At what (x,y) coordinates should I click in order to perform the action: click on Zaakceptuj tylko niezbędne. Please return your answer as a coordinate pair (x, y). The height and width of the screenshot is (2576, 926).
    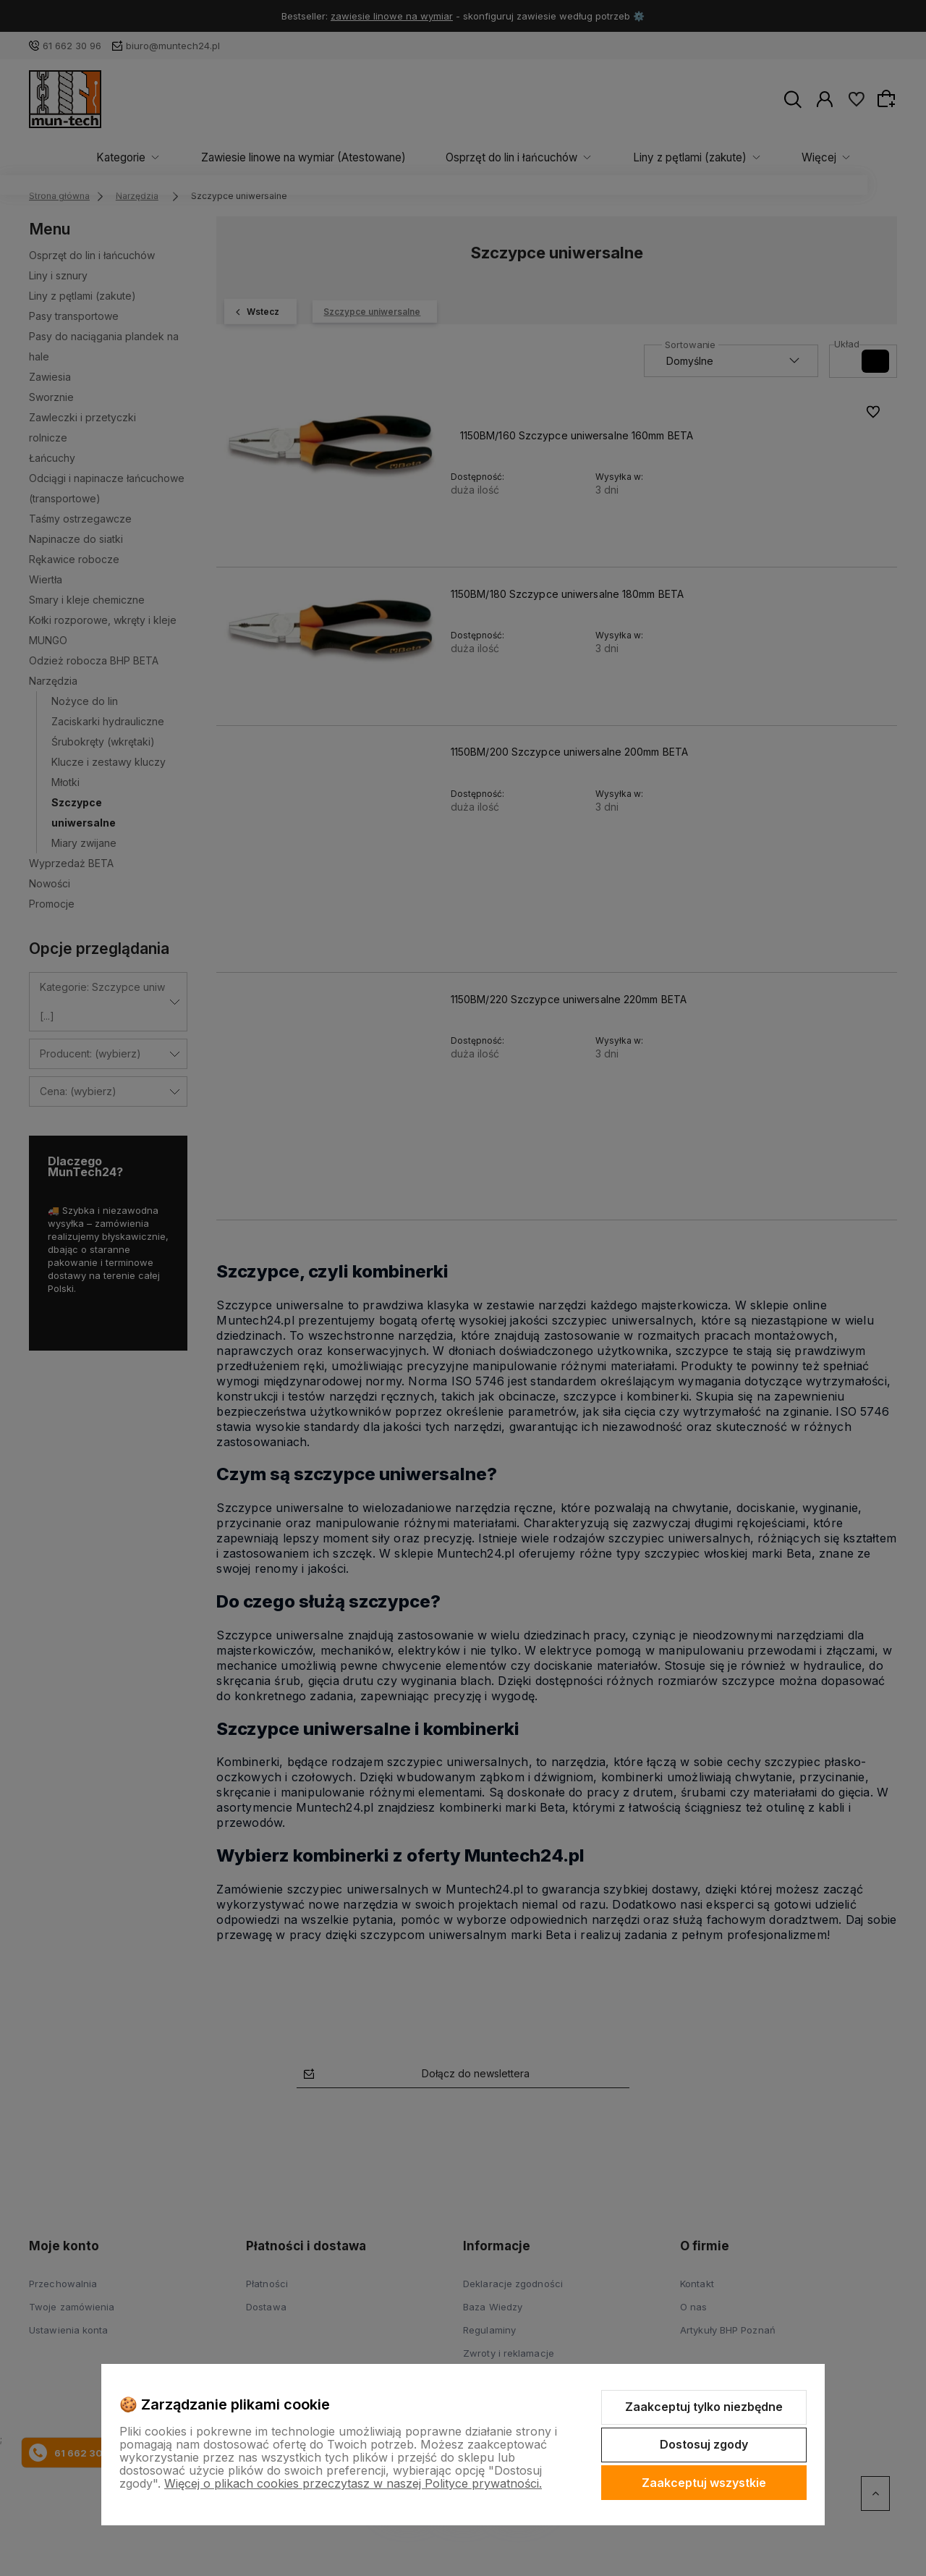
    Looking at the image, I should click on (704, 2406).